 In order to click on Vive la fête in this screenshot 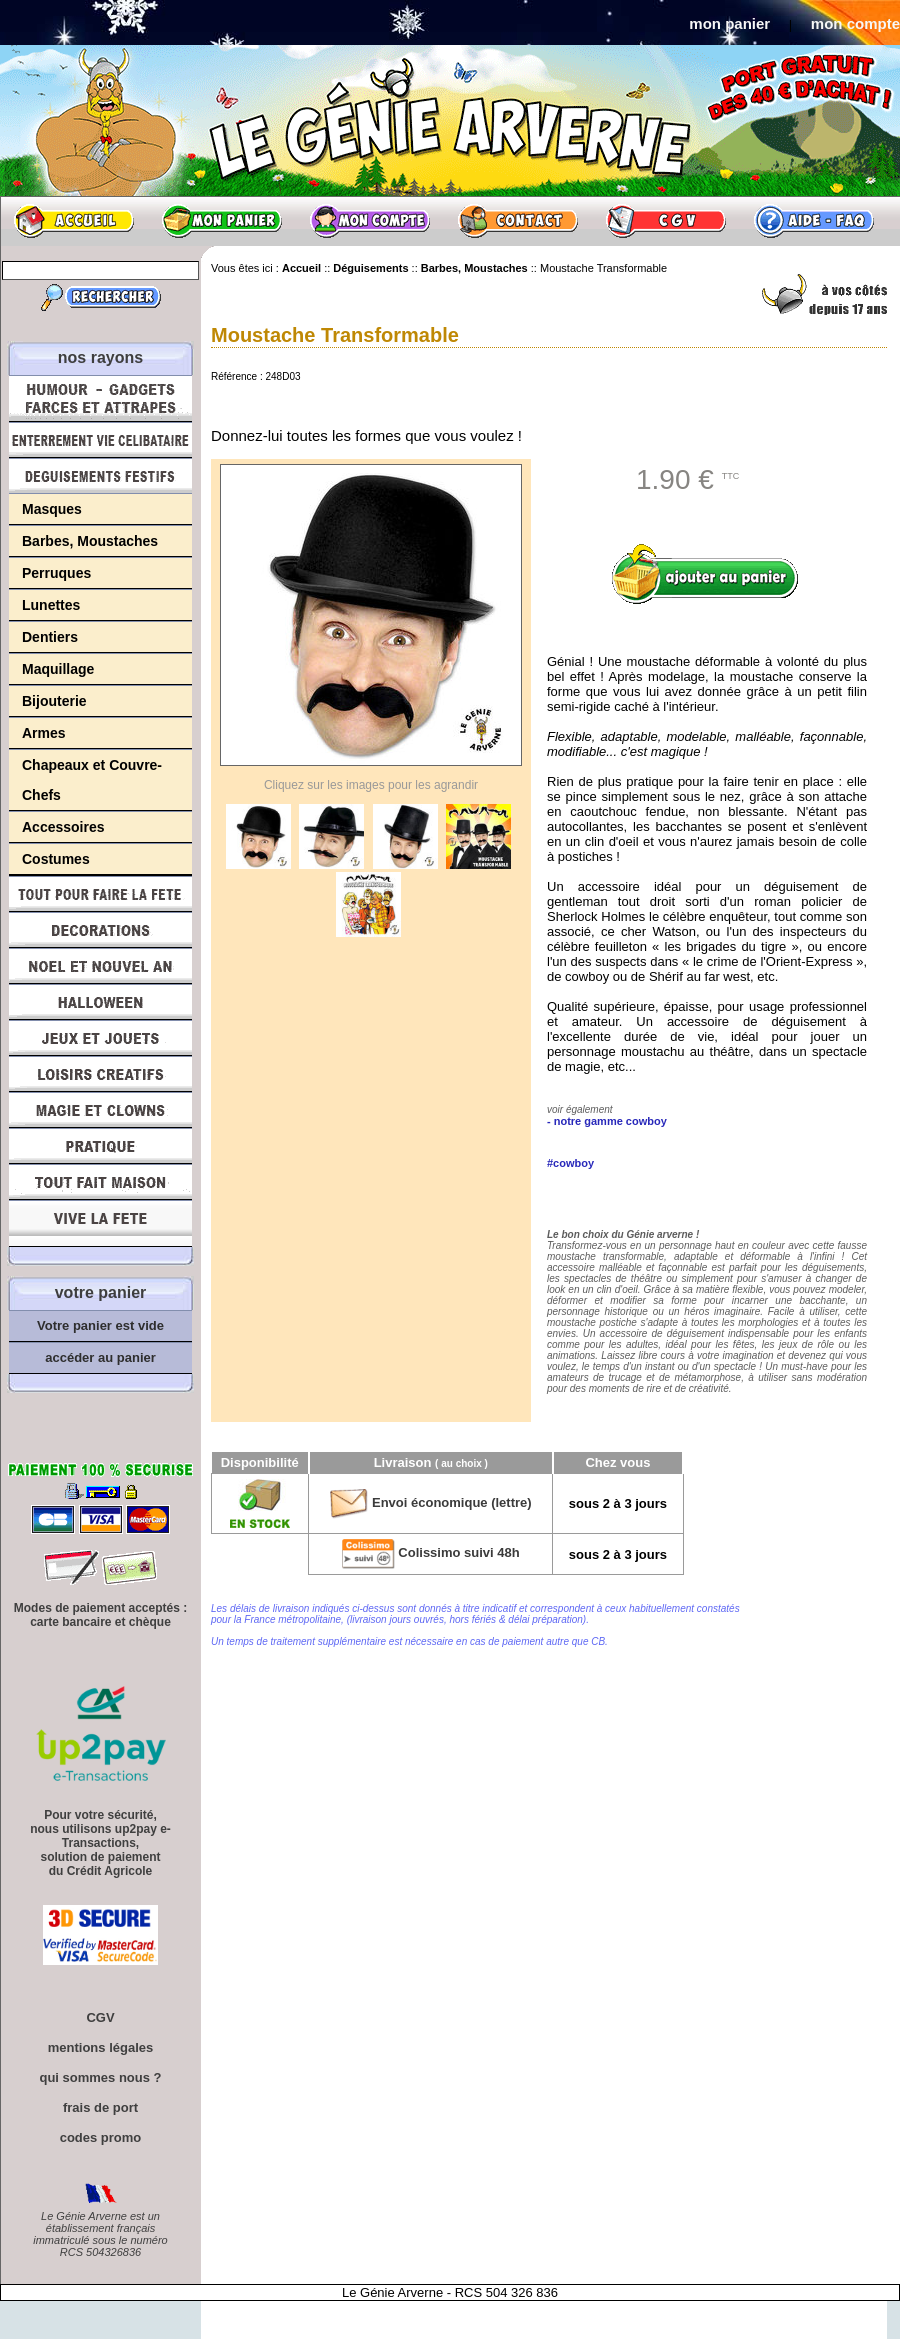, I will do `click(100, 1223)`.